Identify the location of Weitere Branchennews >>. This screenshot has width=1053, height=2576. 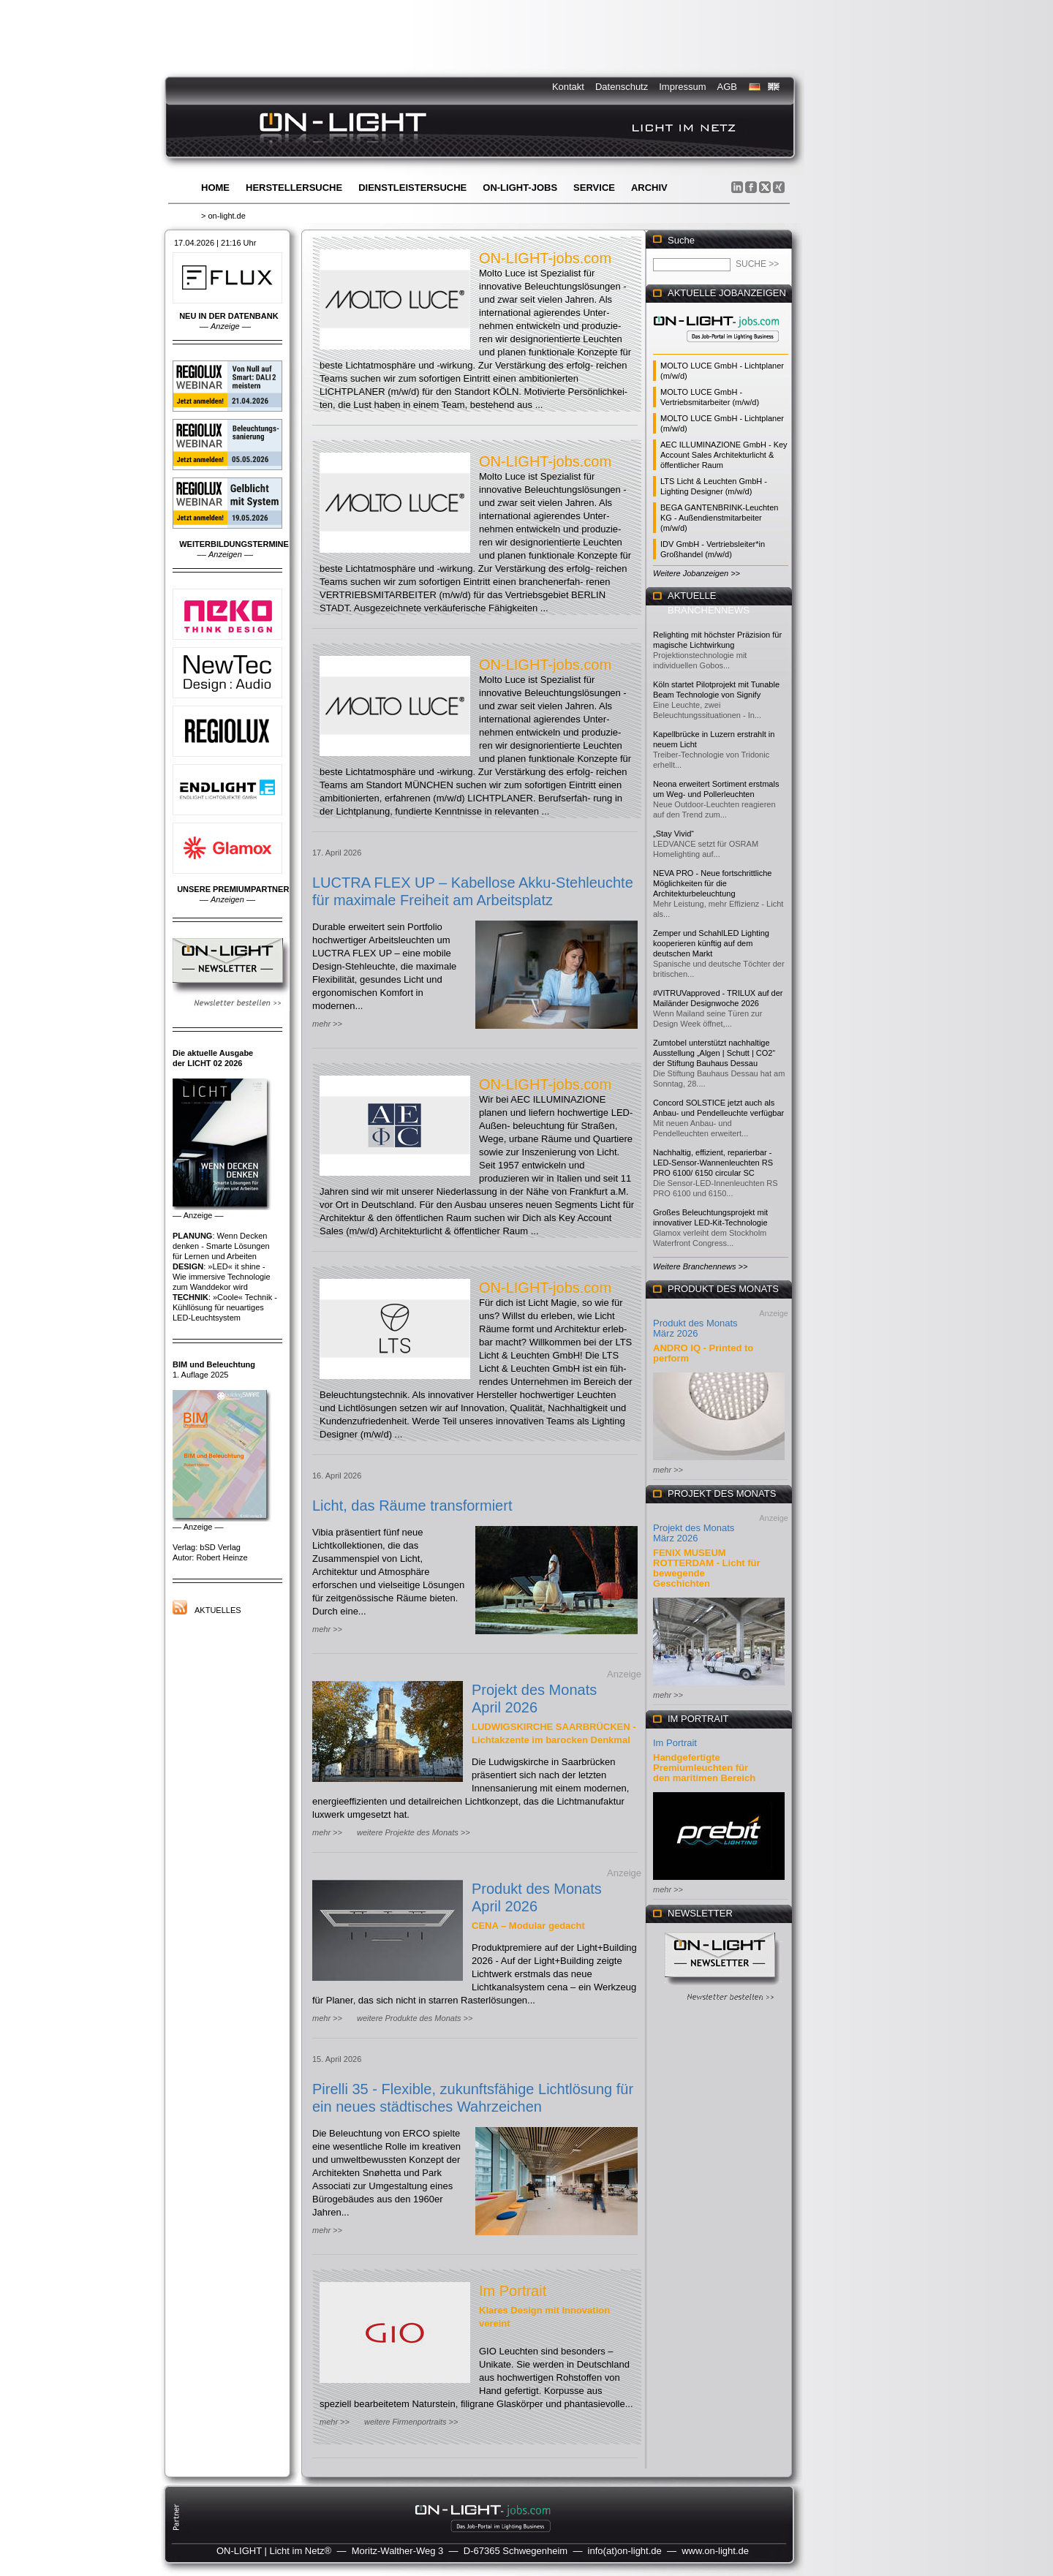
(700, 1266).